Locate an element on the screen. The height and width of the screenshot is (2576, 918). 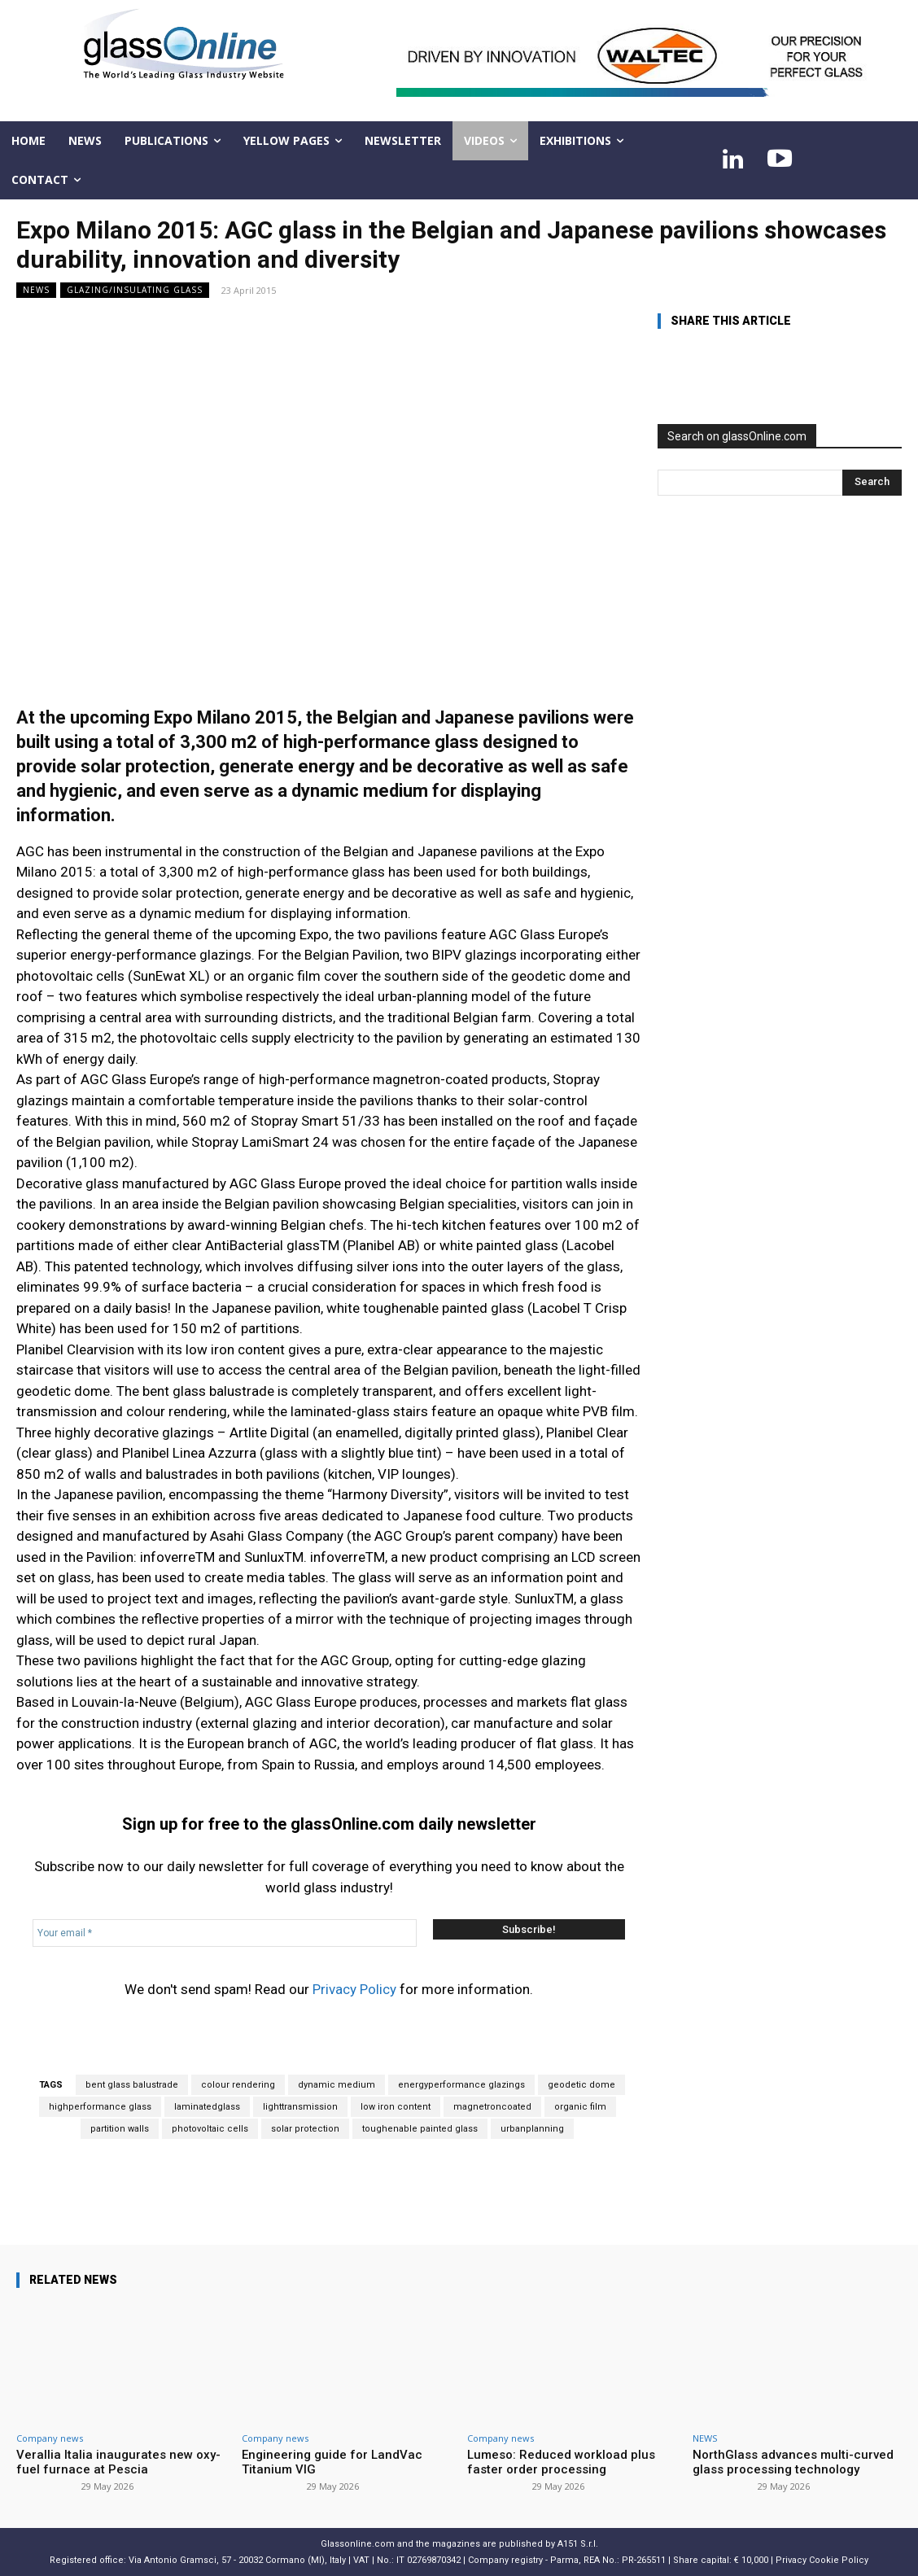
NorthGlass advances multi-curved glass processing technology is located at coordinates (793, 2462).